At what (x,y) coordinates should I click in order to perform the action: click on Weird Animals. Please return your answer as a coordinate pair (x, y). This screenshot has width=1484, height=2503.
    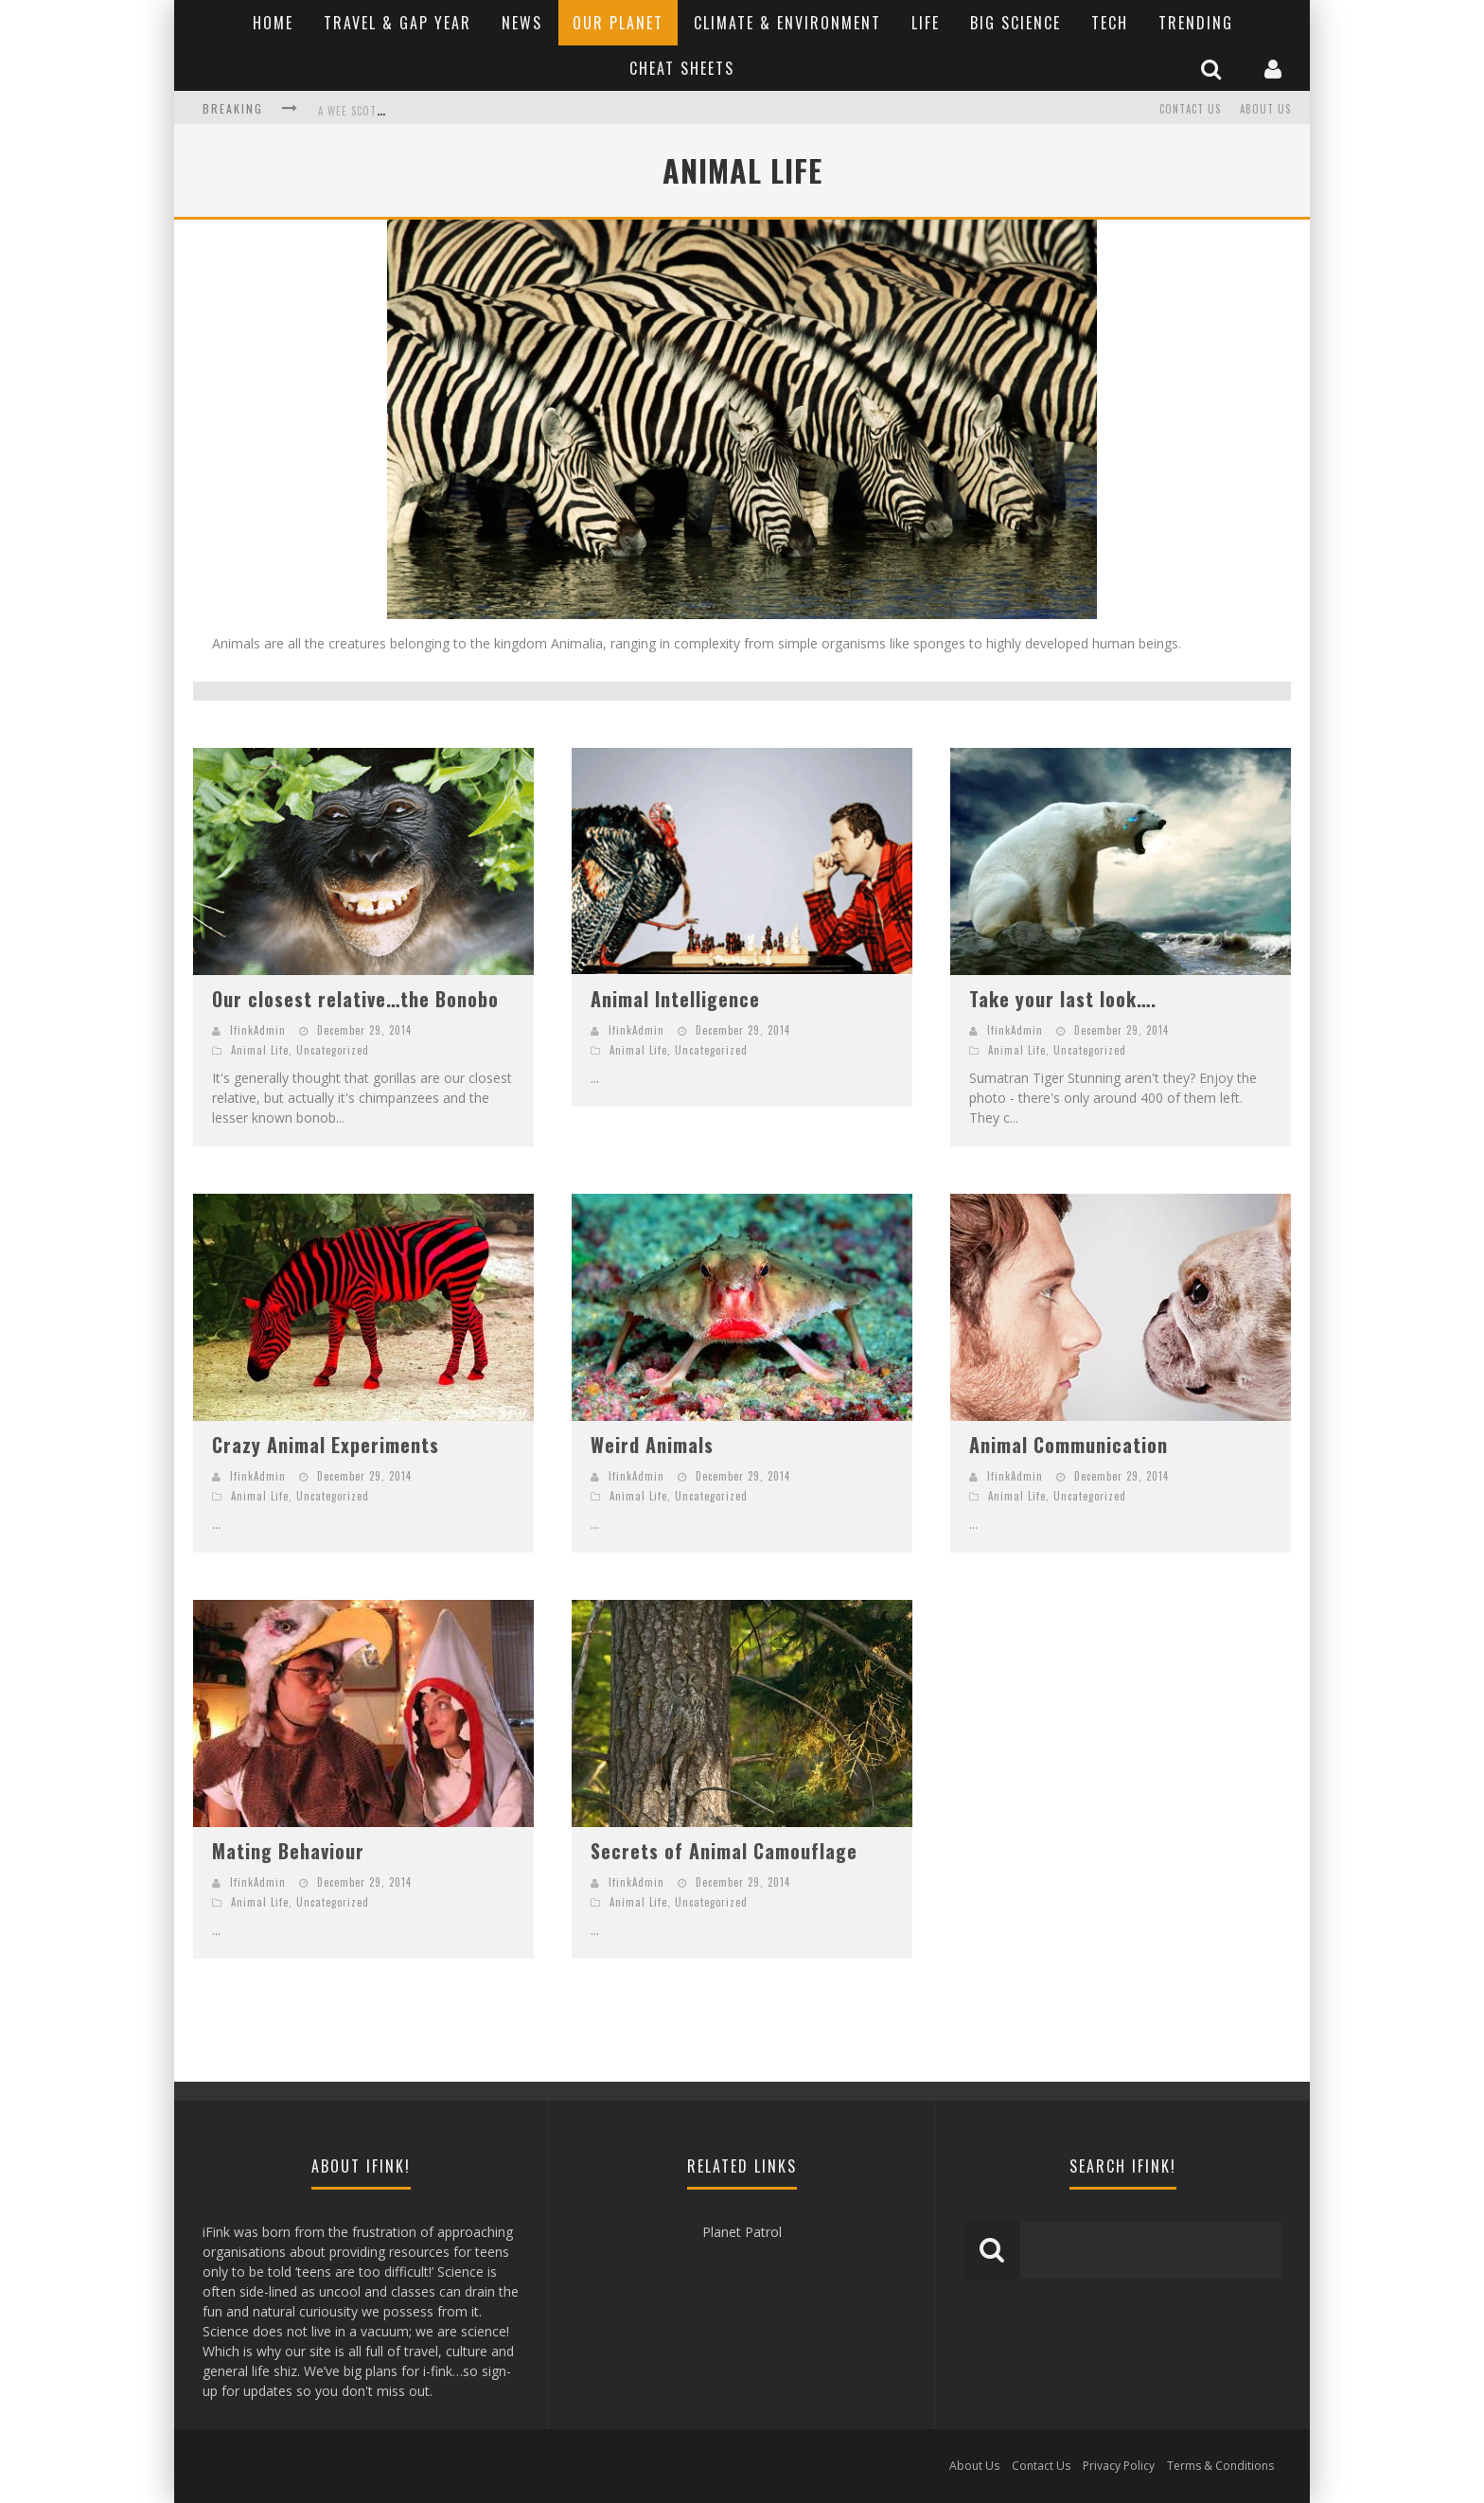
    Looking at the image, I should click on (652, 1444).